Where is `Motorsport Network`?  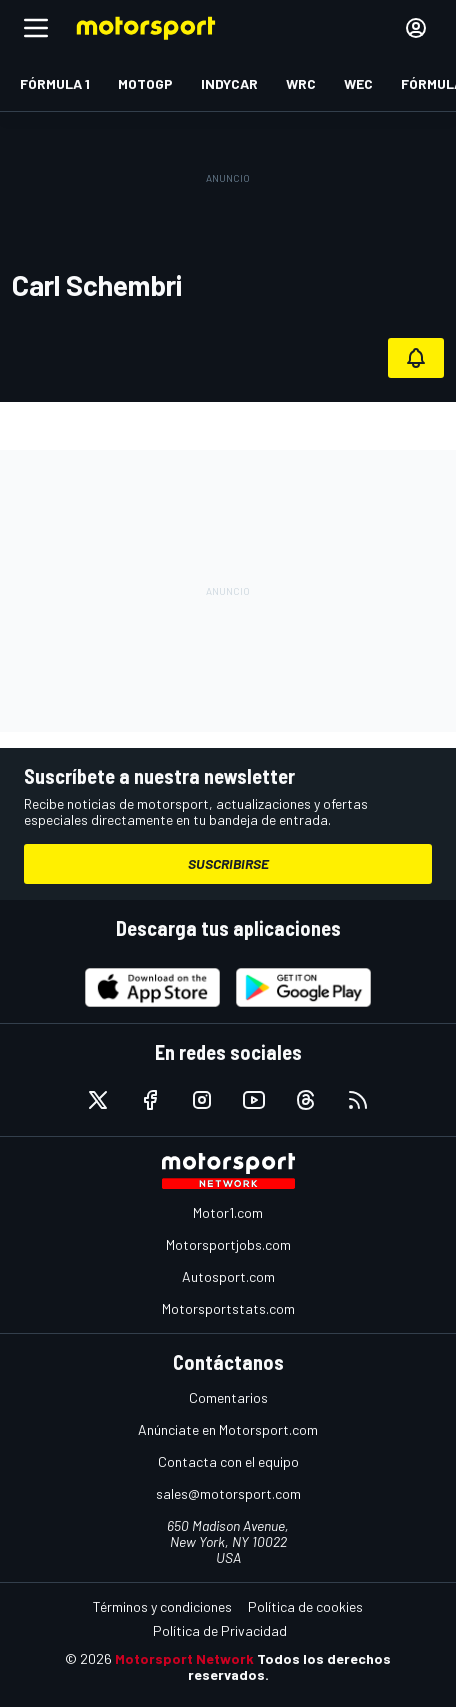 Motorsport Network is located at coordinates (184, 1658).